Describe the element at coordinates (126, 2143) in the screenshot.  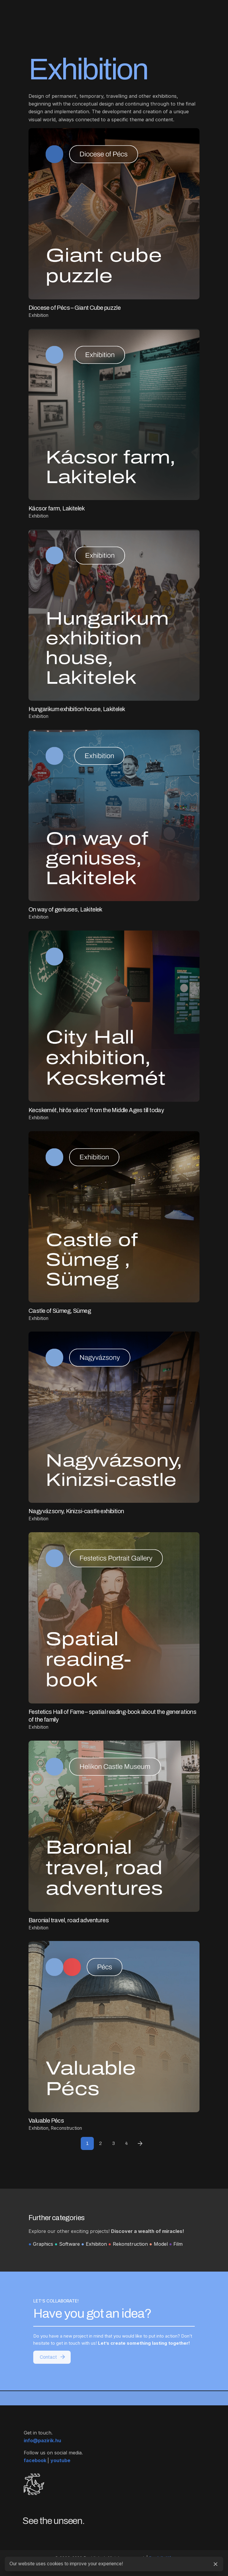
I see `4 [Page]` at that location.